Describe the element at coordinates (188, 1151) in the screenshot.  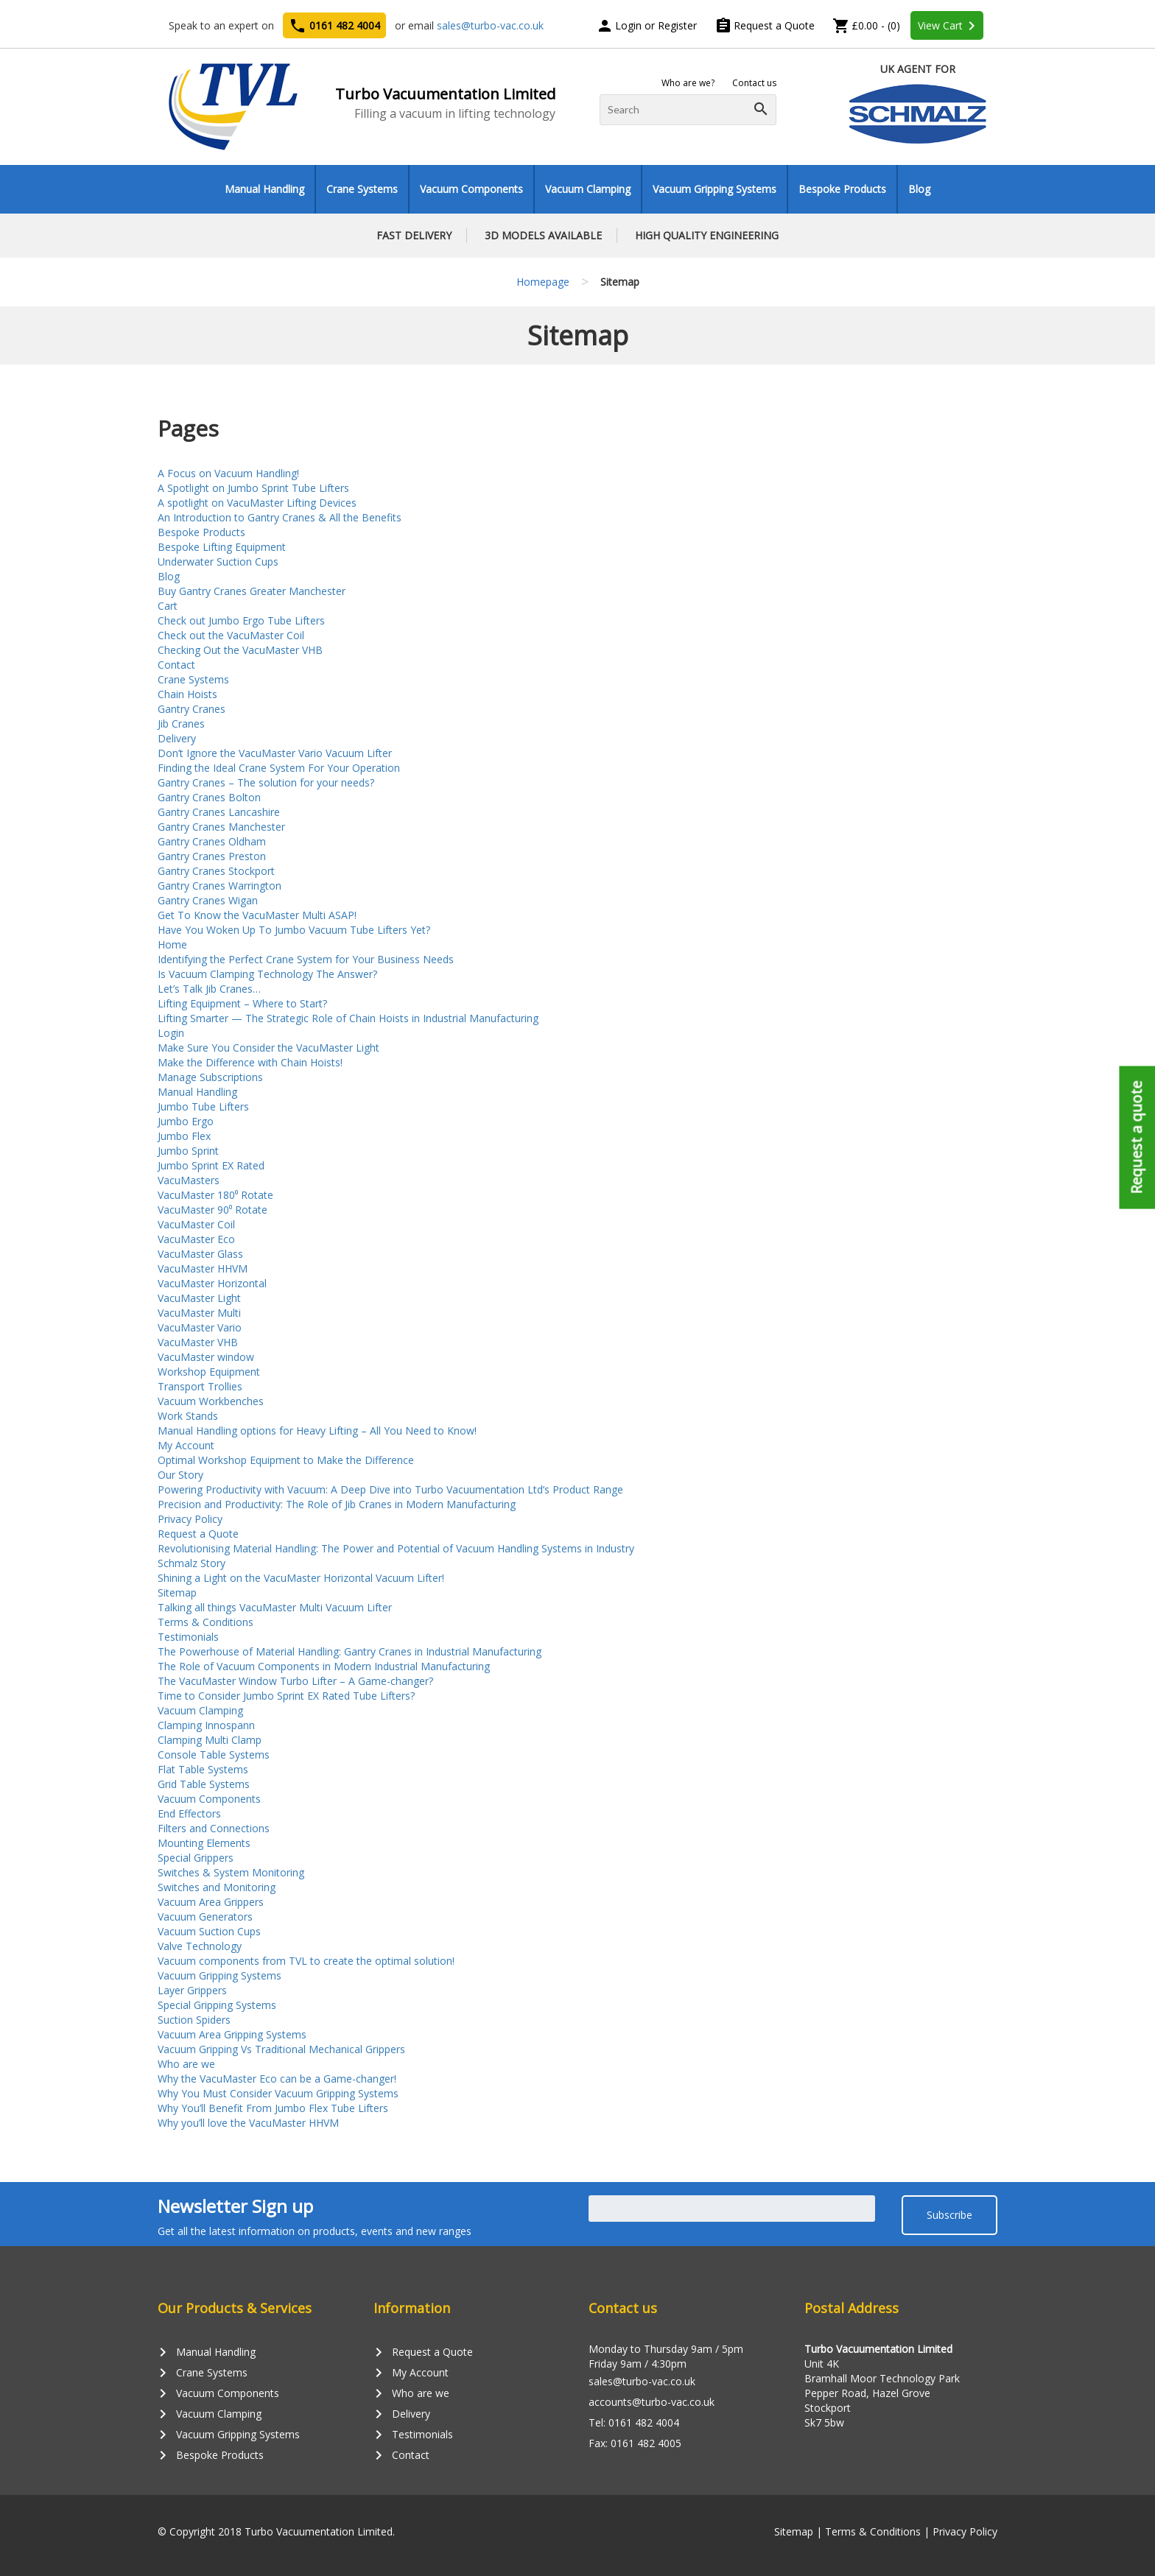
I see `Jumbo Sprint` at that location.